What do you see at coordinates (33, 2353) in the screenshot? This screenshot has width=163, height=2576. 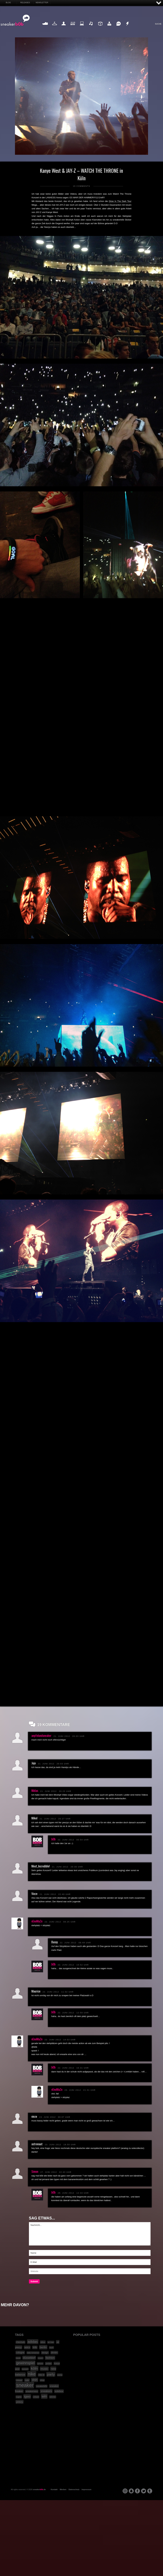 I see `daily nonsense [daily nonsense (14 Einträge)]` at bounding box center [33, 2353].